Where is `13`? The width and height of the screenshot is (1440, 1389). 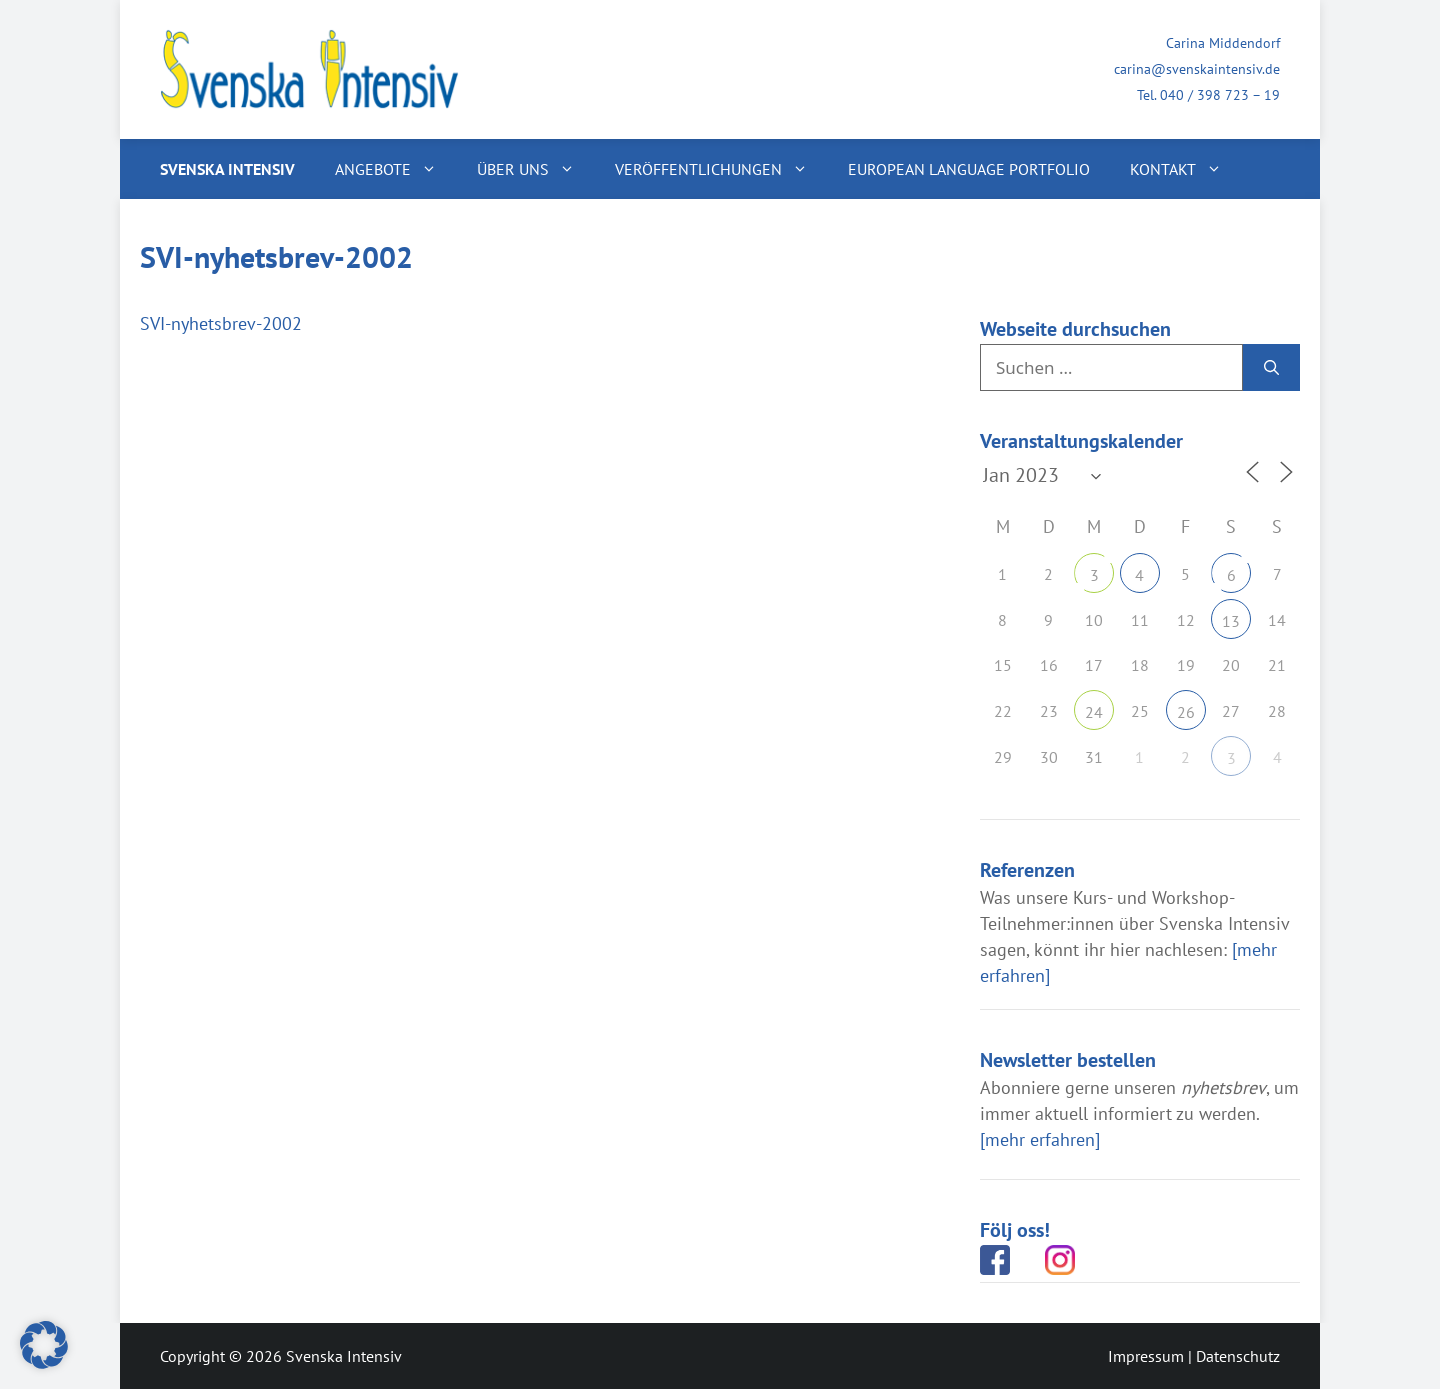
13 is located at coordinates (1231, 621).